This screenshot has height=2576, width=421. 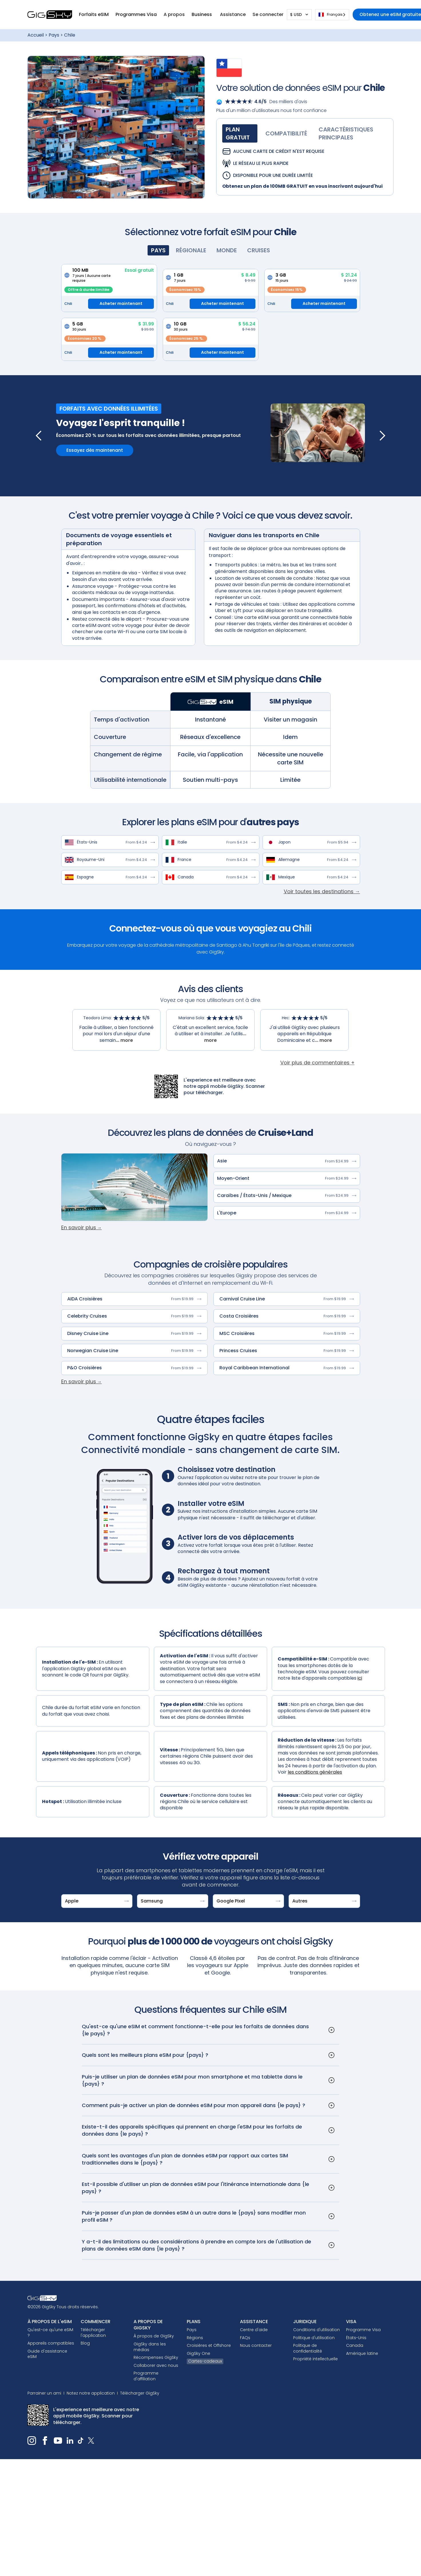 What do you see at coordinates (35, 35) in the screenshot?
I see `Accueil` at bounding box center [35, 35].